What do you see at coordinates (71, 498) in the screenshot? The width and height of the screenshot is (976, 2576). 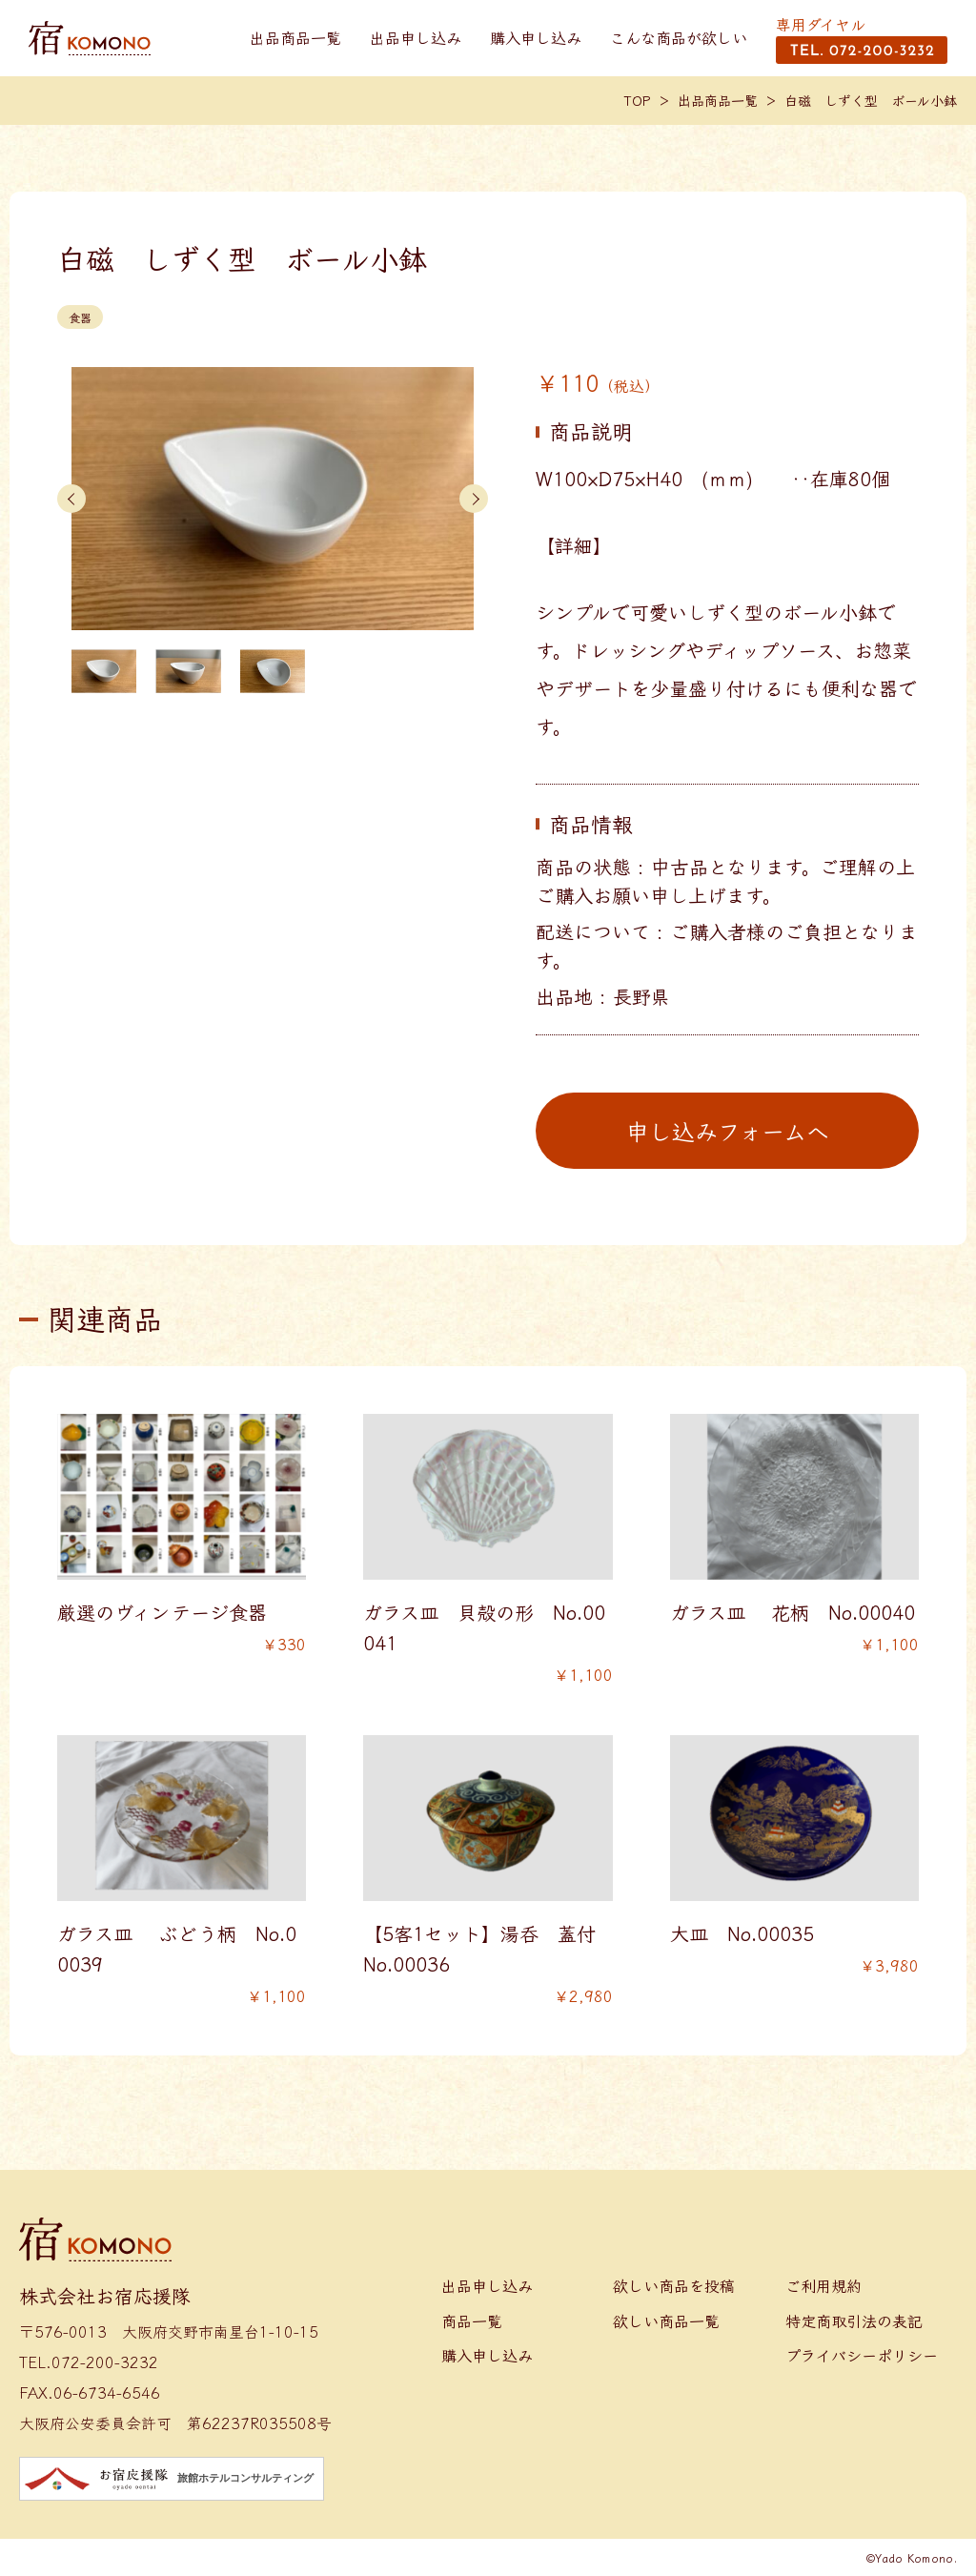 I see `[button]` at bounding box center [71, 498].